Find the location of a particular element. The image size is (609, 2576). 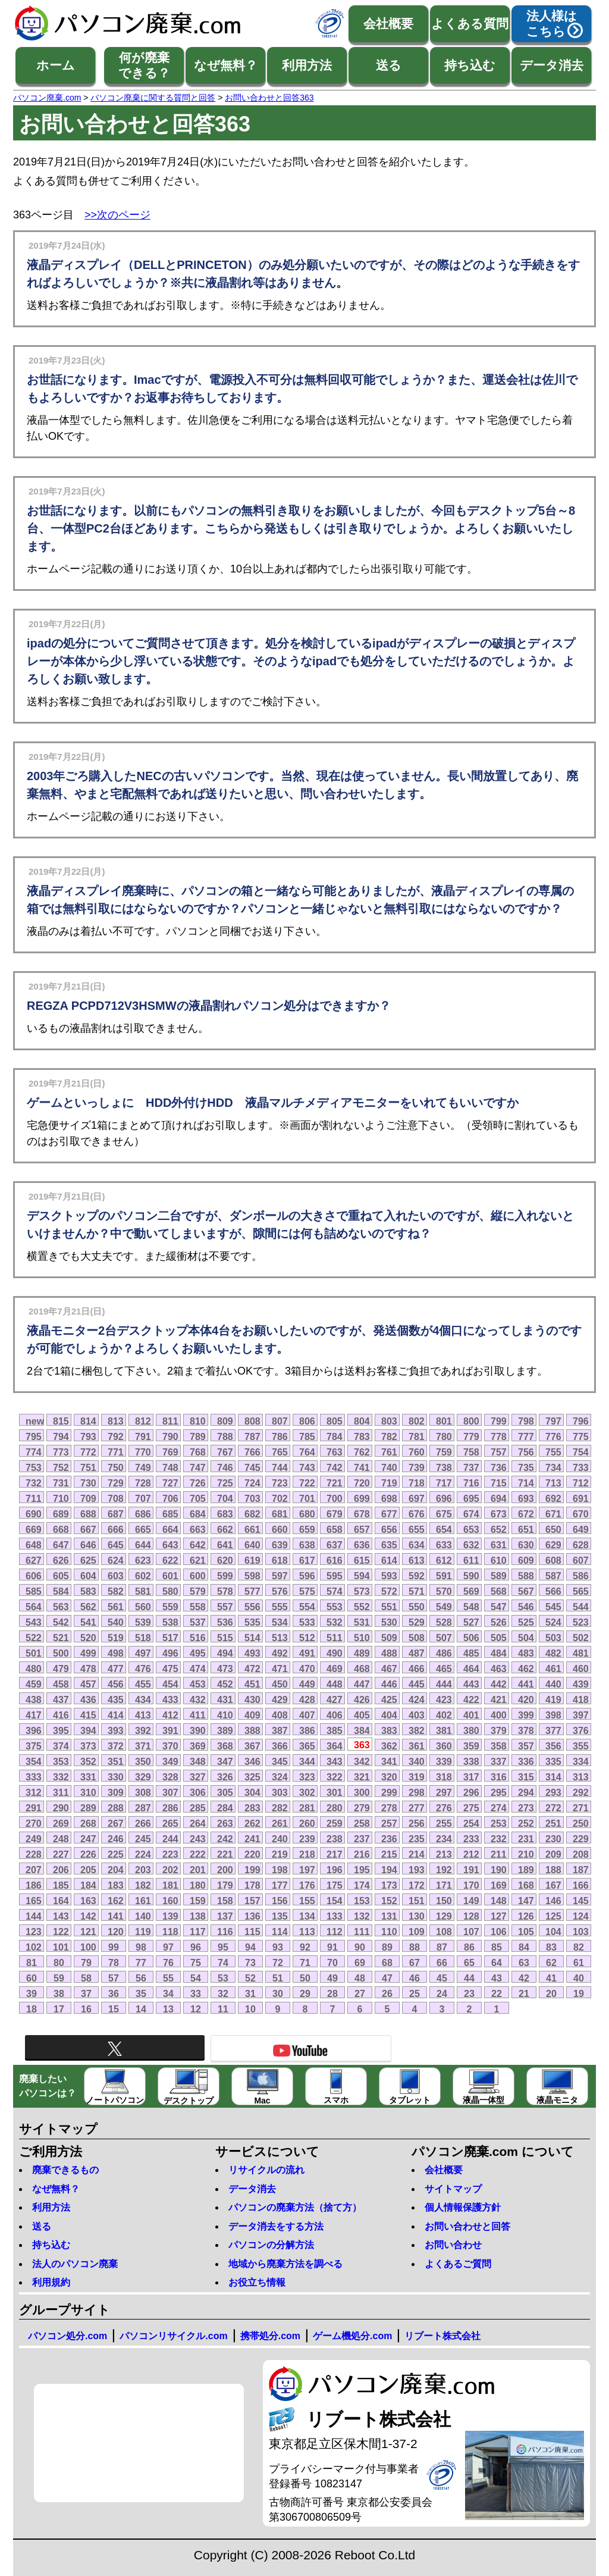

812 is located at coordinates (143, 1421).